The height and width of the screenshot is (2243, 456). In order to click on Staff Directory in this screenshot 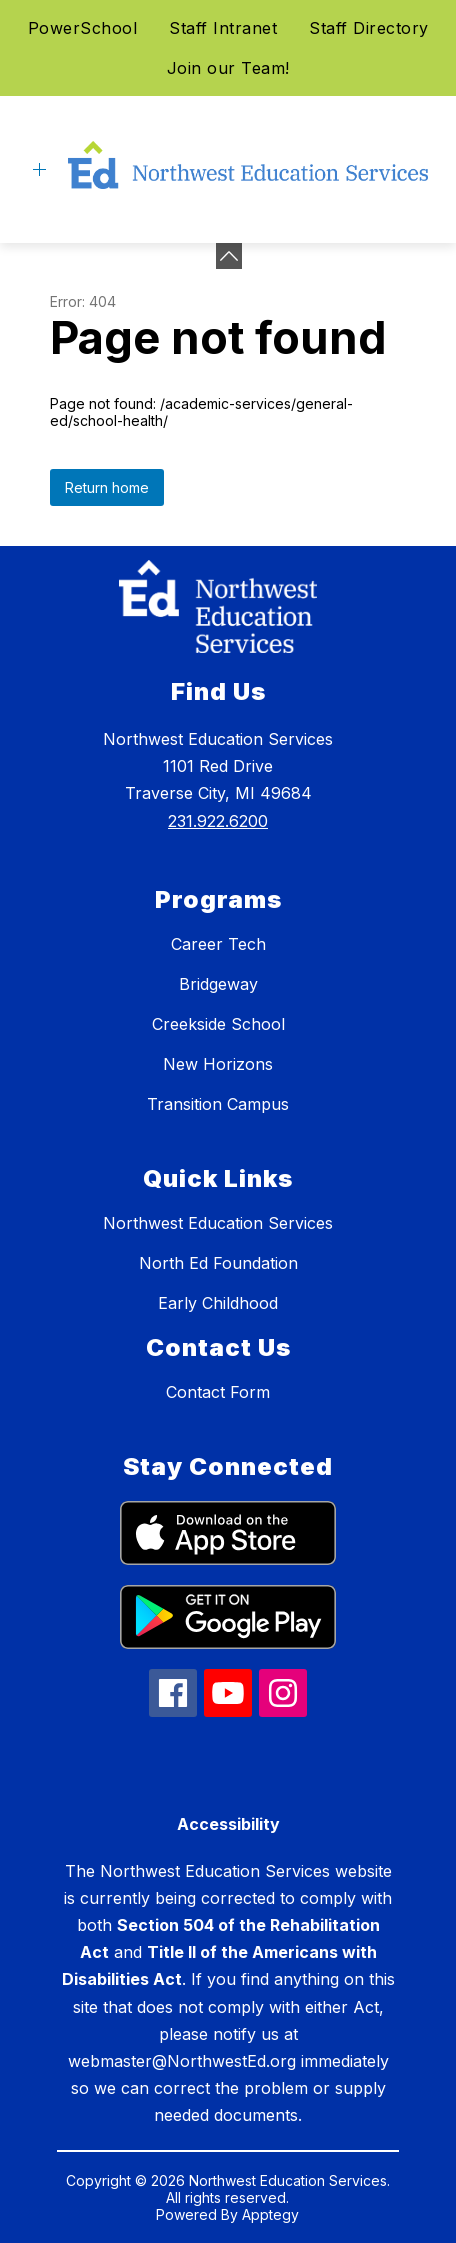, I will do `click(369, 28)`.